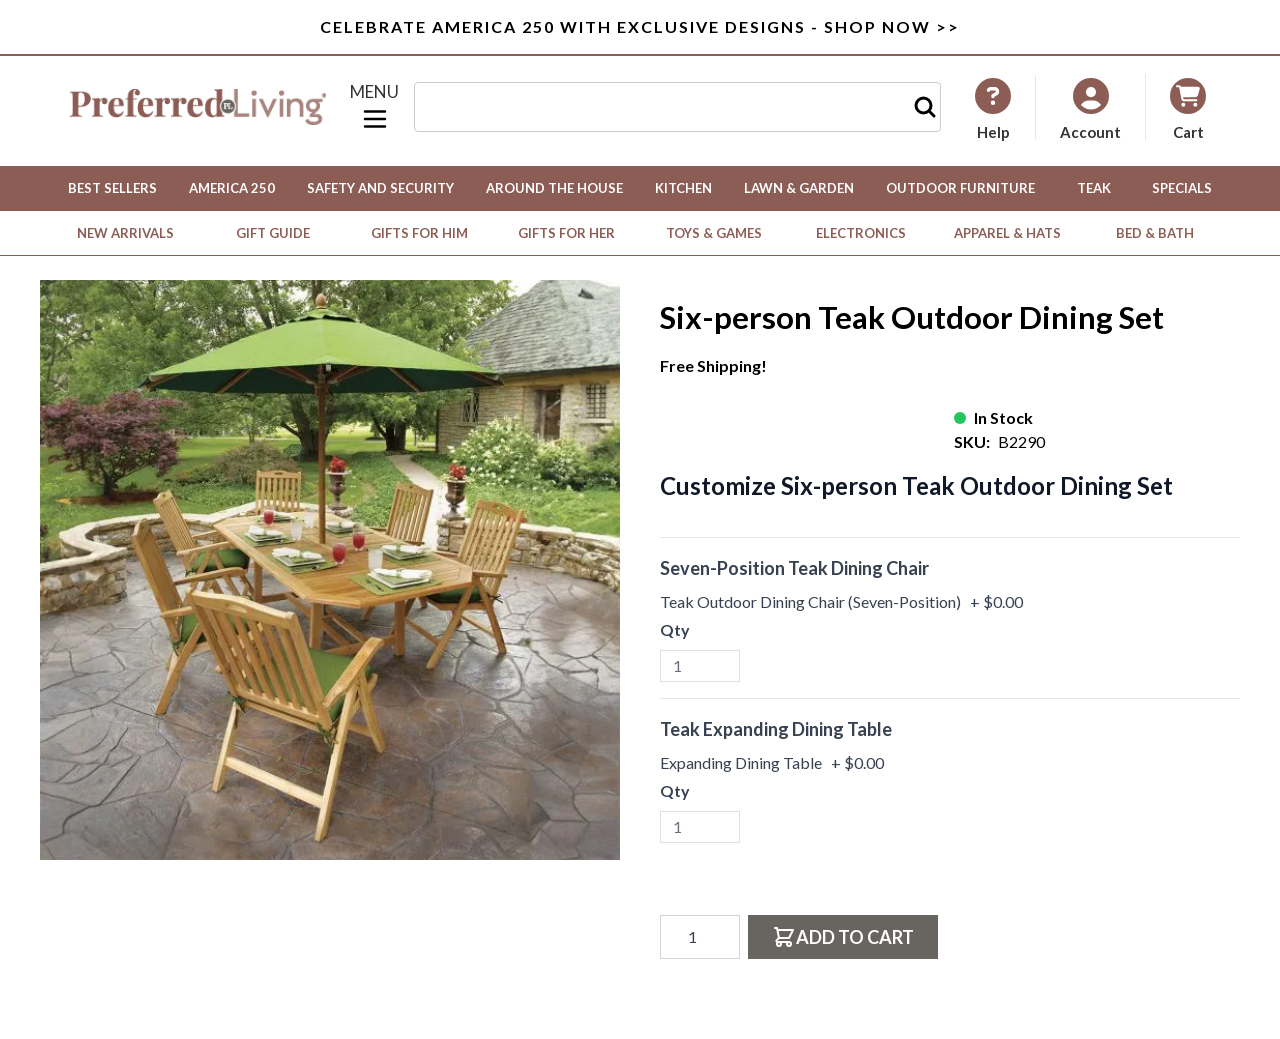 The height and width of the screenshot is (1039, 1280). What do you see at coordinates (112, 188) in the screenshot?
I see `Best Sellers` at bounding box center [112, 188].